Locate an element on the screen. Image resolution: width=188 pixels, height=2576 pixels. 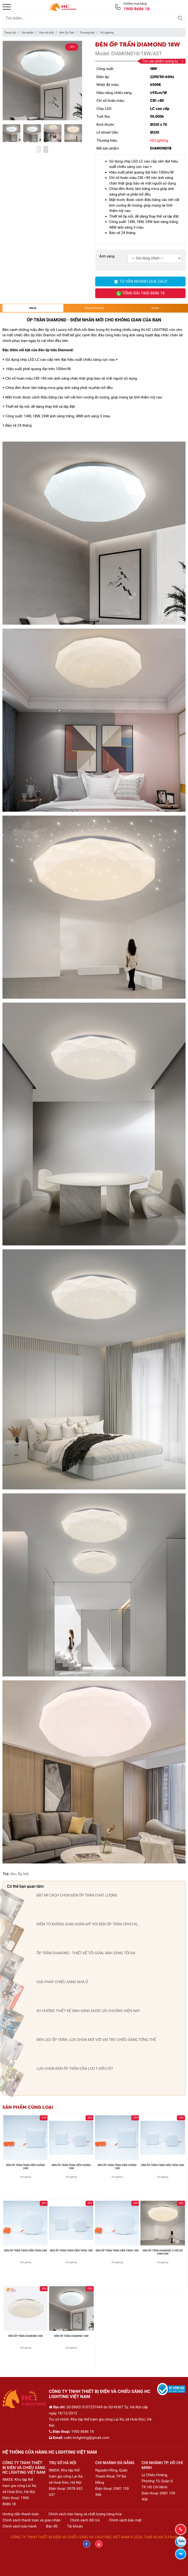
XU HƯỚNG THIẾT KẾ ÁNH SÁNG ĐƯỢC ƯA CHUỘNG HIỆN NAY is located at coordinates (88, 2011).